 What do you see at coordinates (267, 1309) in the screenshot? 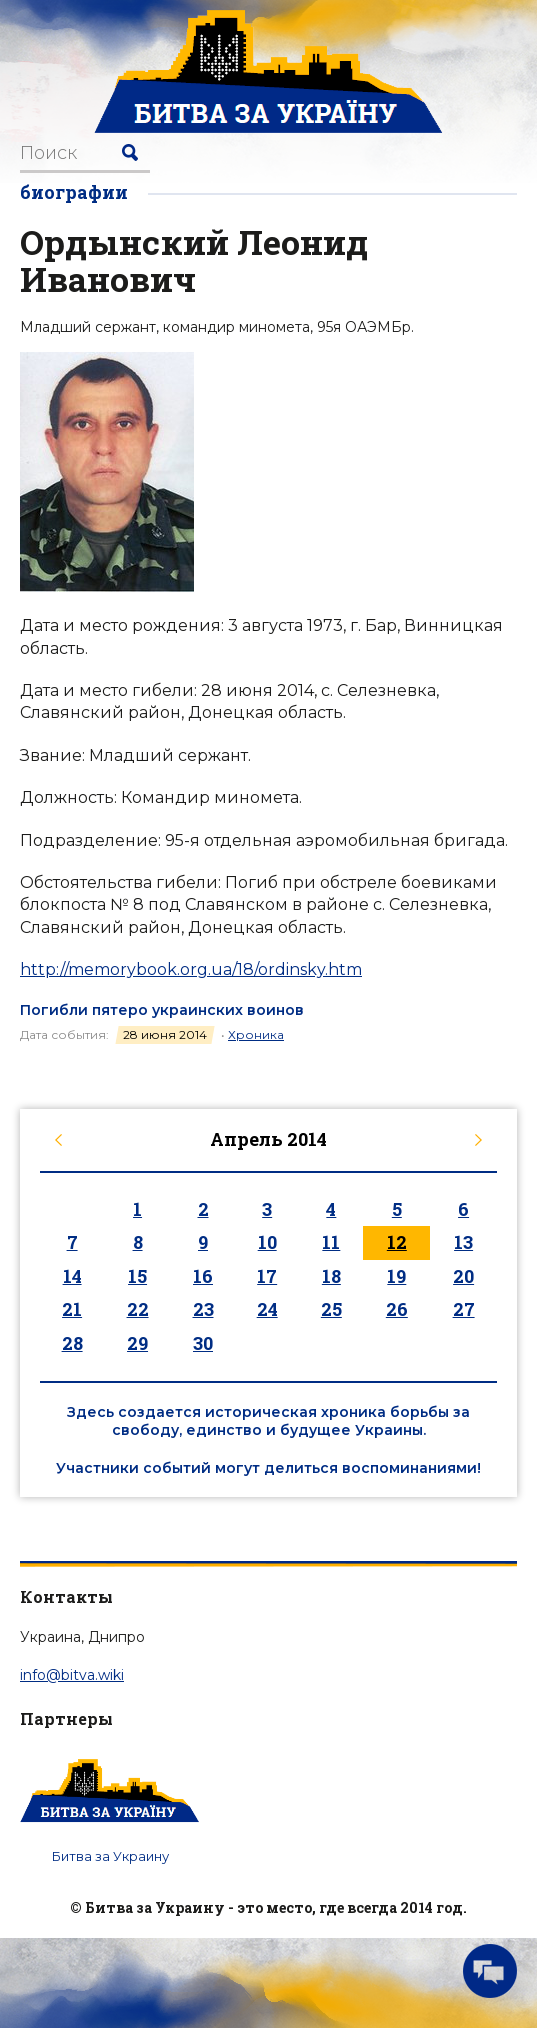
I see `24` at bounding box center [267, 1309].